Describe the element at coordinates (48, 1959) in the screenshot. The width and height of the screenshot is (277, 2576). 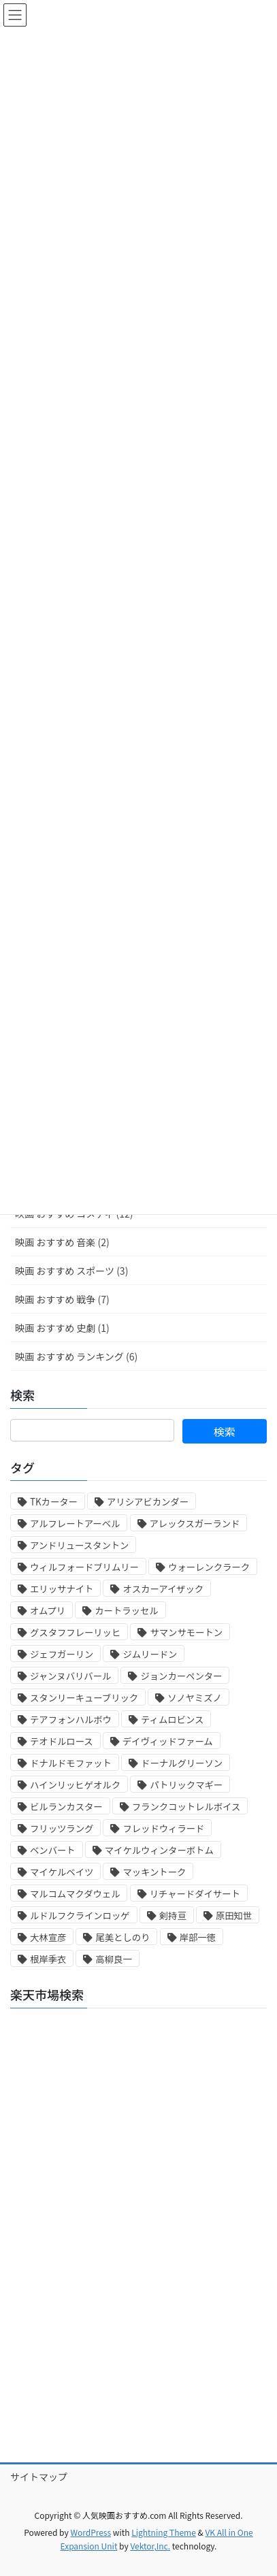
I see `根岸季衣` at that location.